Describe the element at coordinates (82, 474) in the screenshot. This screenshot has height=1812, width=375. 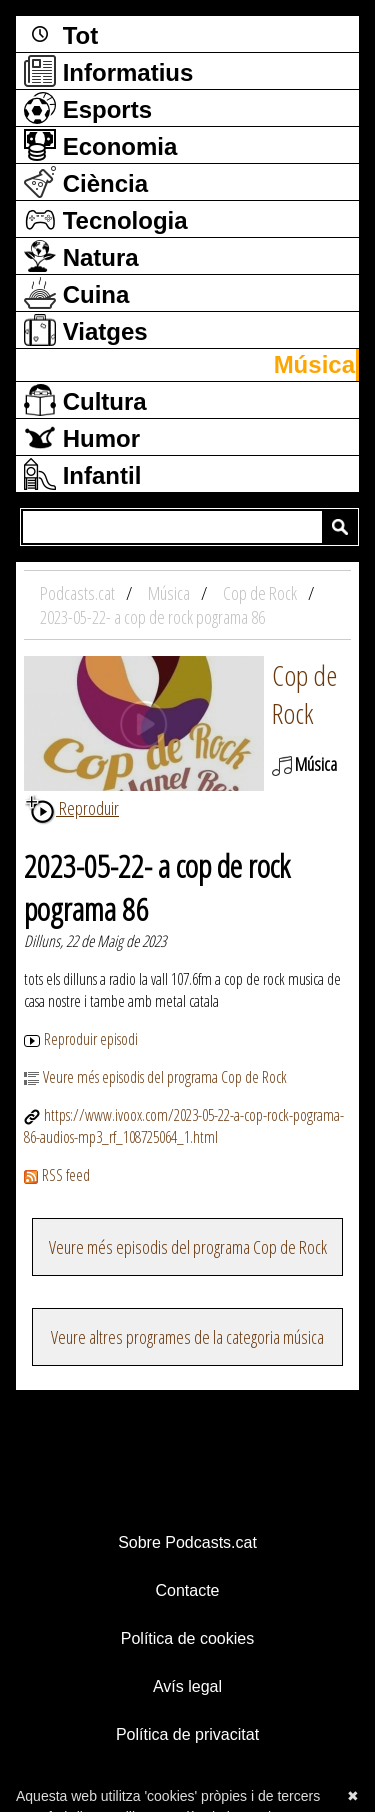
I see `Infantil` at that location.